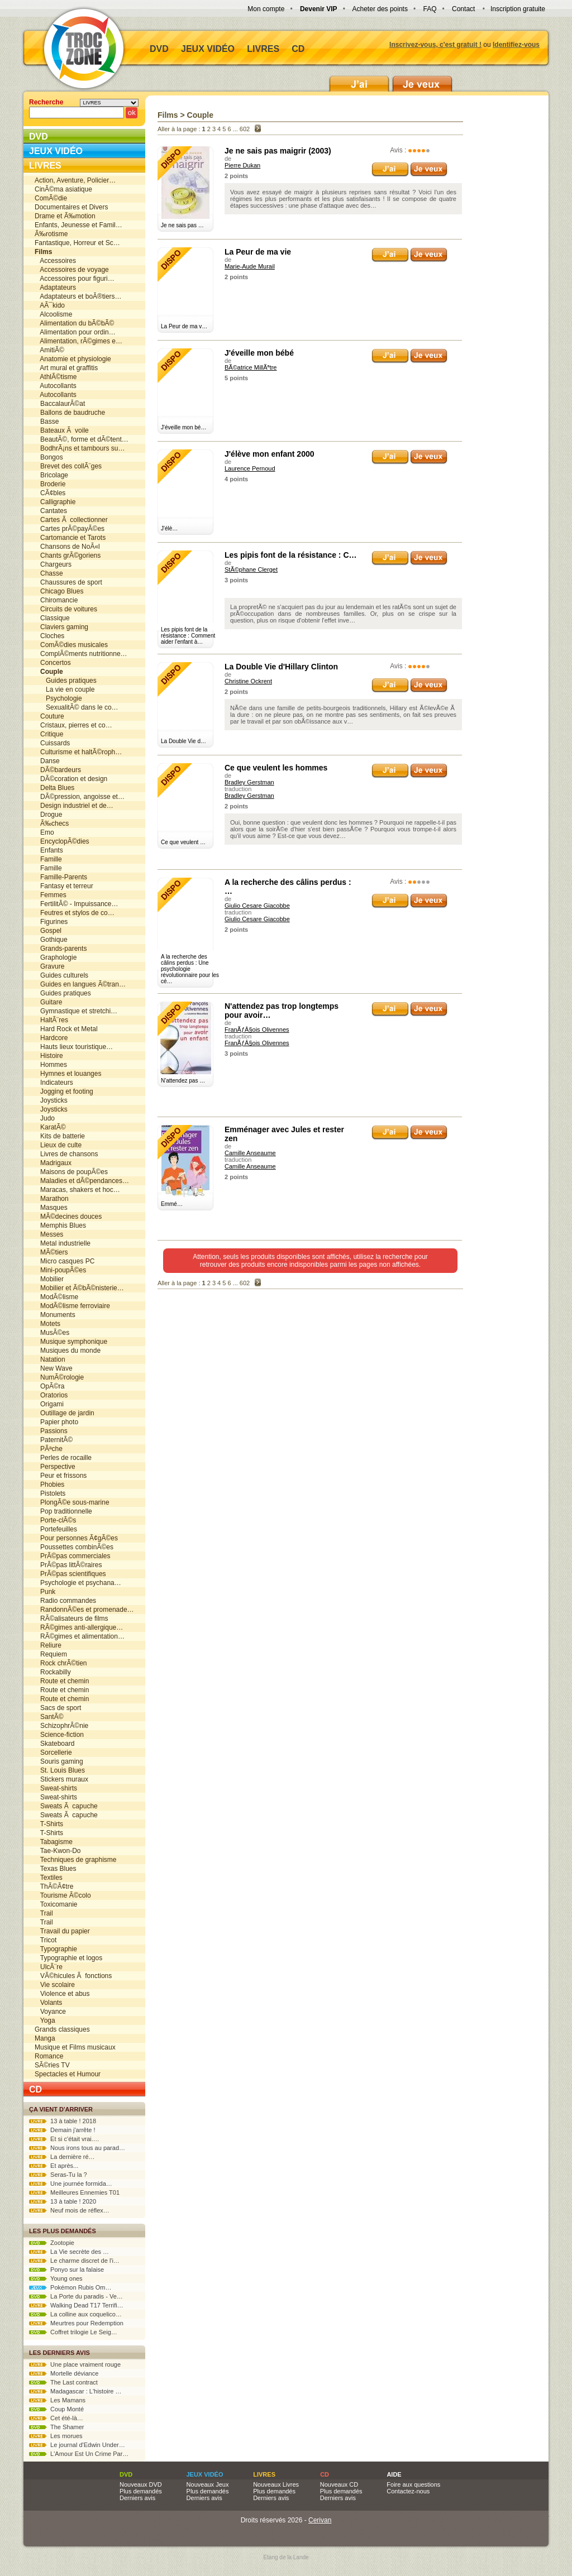  Describe the element at coordinates (56, 2278) in the screenshot. I see `Young ones` at that location.